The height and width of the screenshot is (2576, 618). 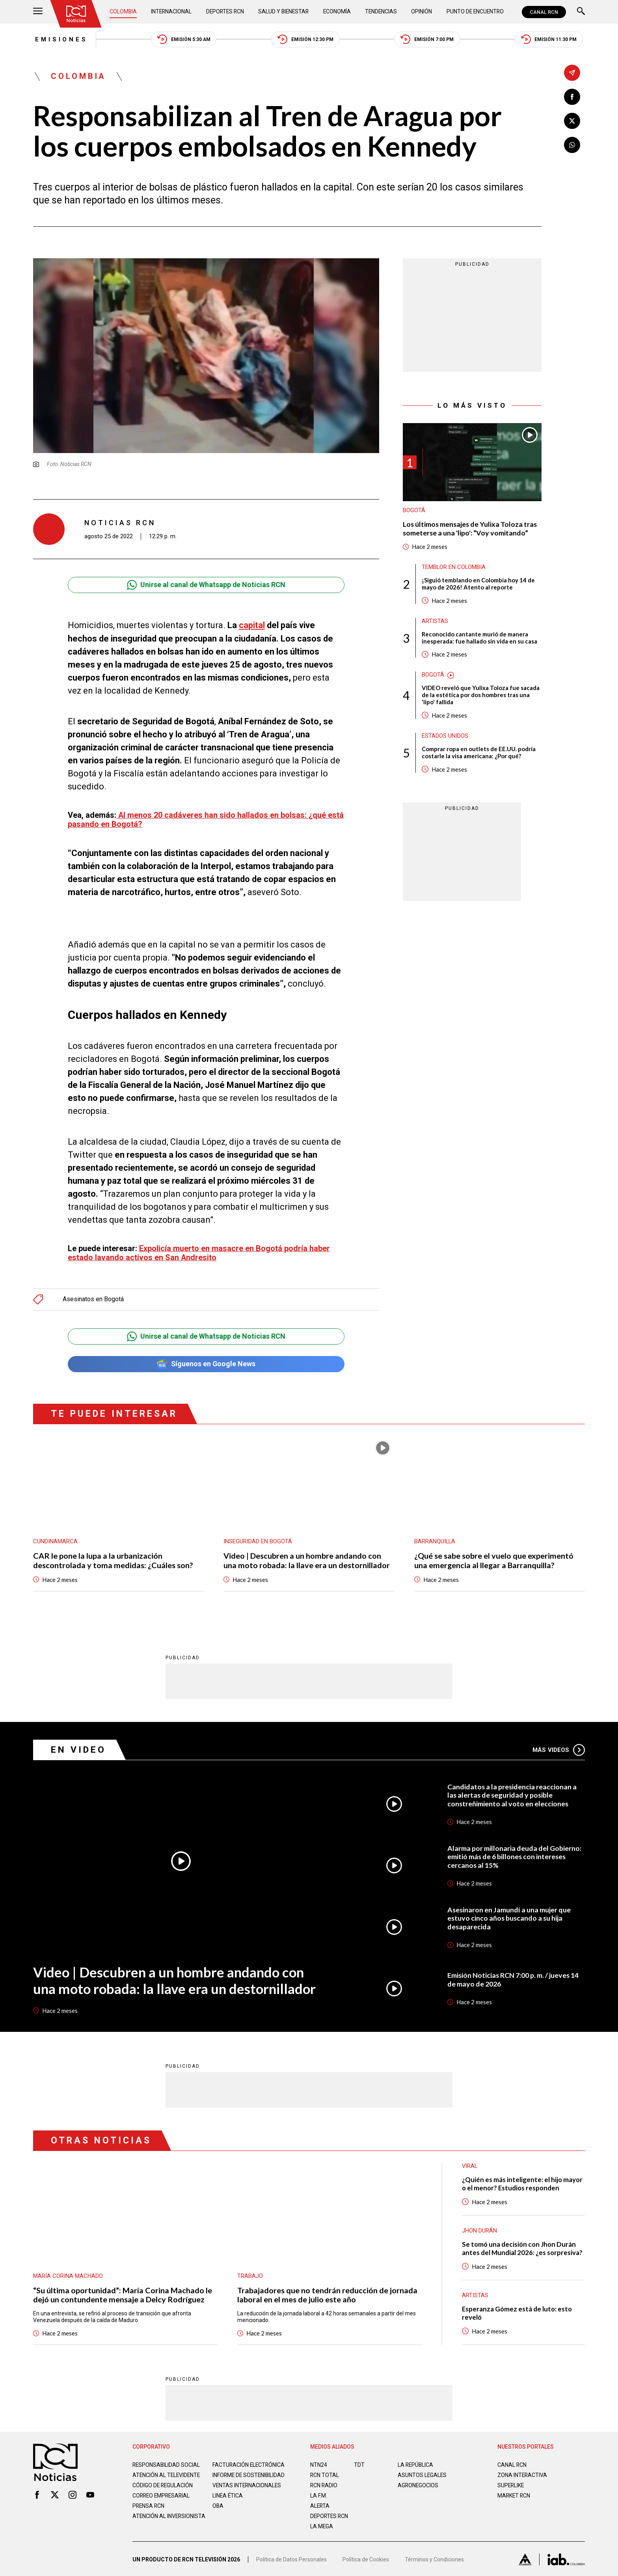 I want to click on [Compartir en Facebook], so click(x=572, y=97).